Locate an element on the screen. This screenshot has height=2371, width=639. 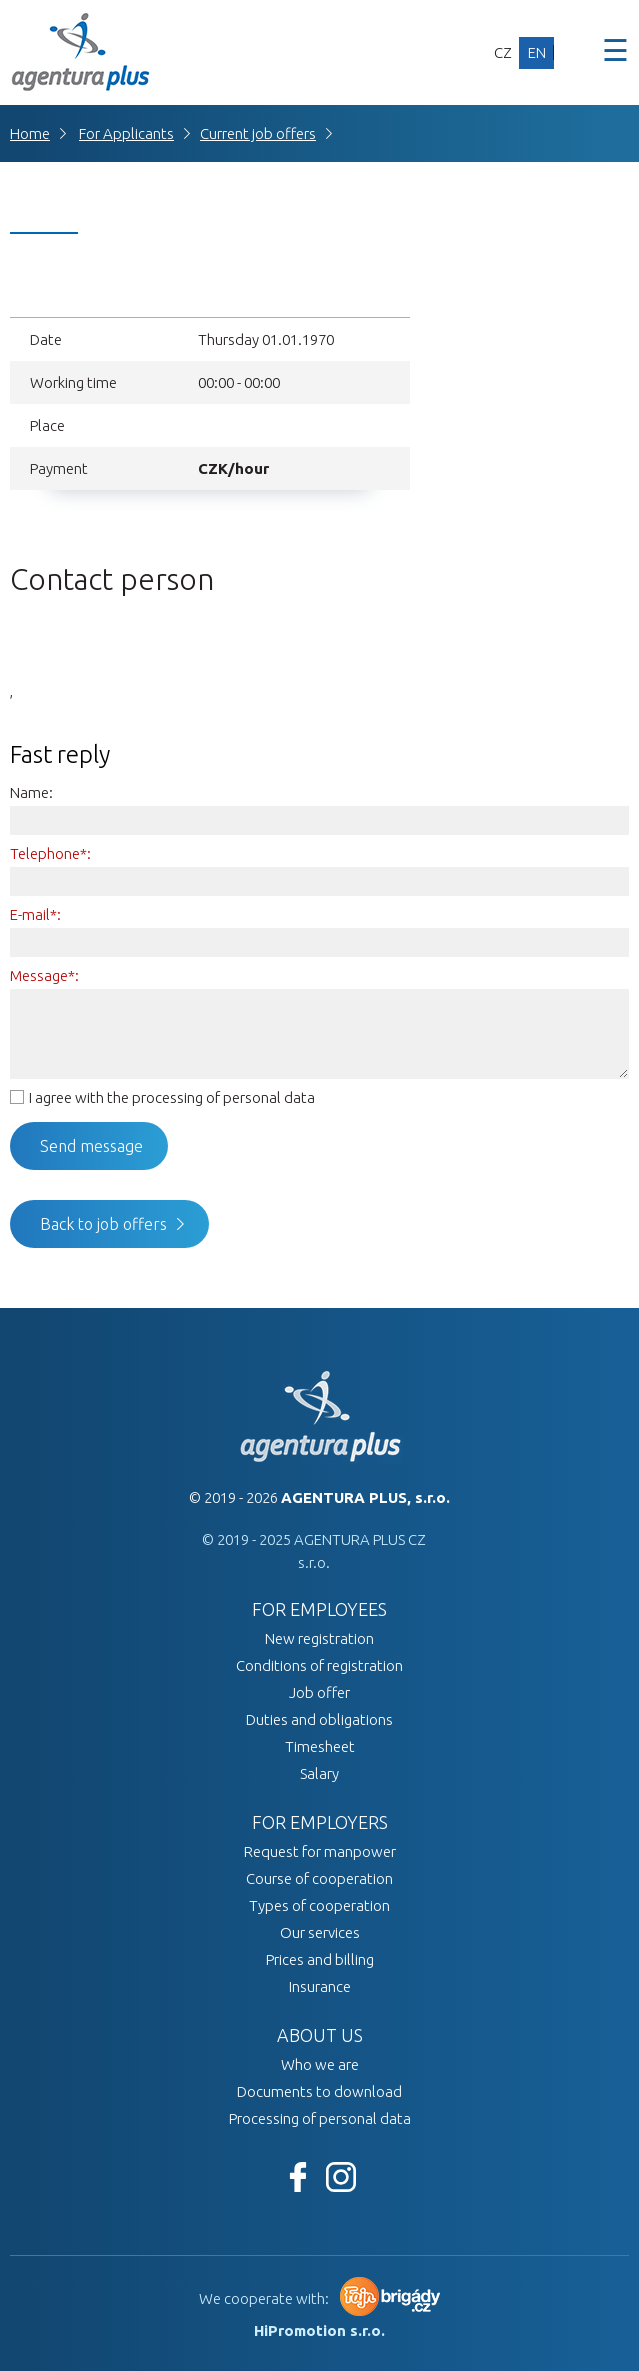
Name: is located at coordinates (31, 792).